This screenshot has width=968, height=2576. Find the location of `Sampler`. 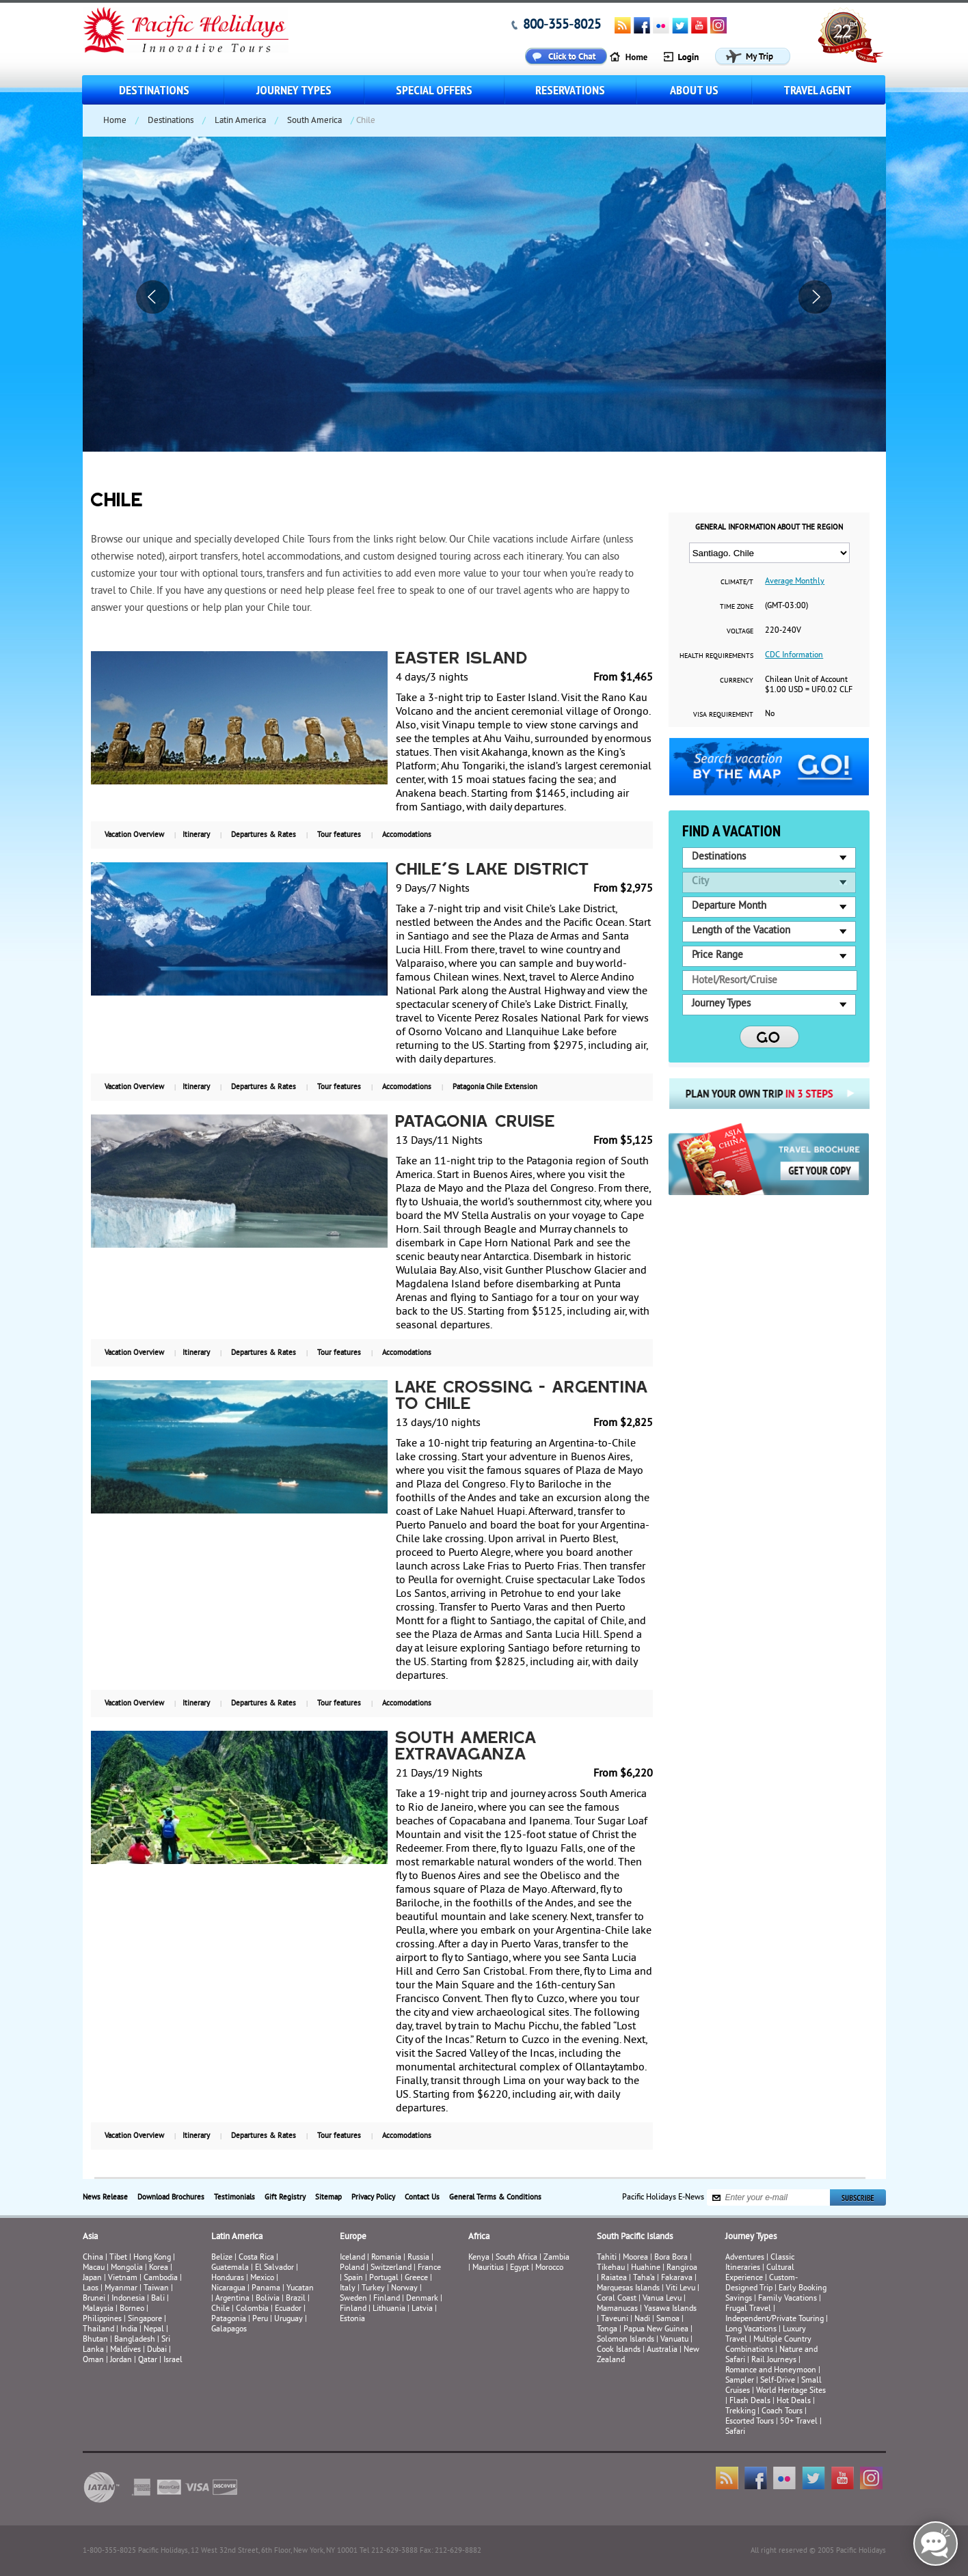

Sampler is located at coordinates (739, 2381).